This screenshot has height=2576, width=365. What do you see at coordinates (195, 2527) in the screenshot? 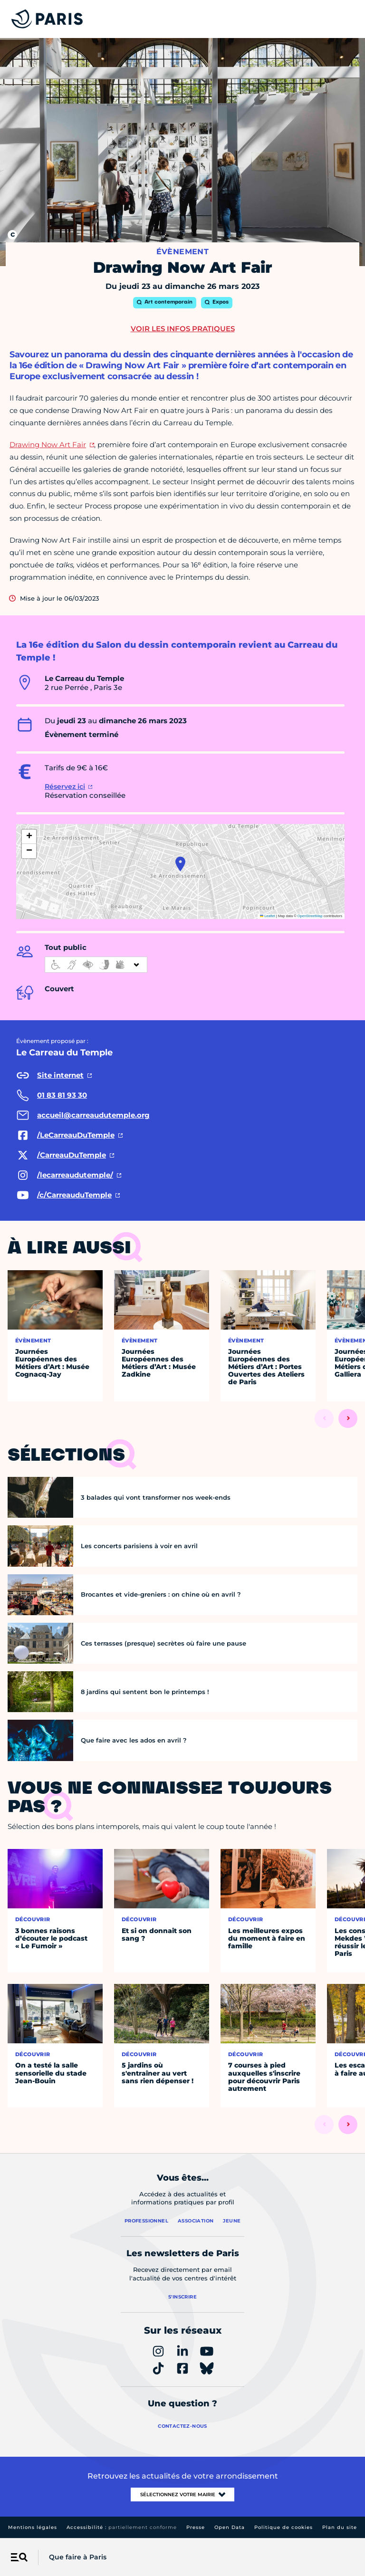
I see `Presse` at bounding box center [195, 2527].